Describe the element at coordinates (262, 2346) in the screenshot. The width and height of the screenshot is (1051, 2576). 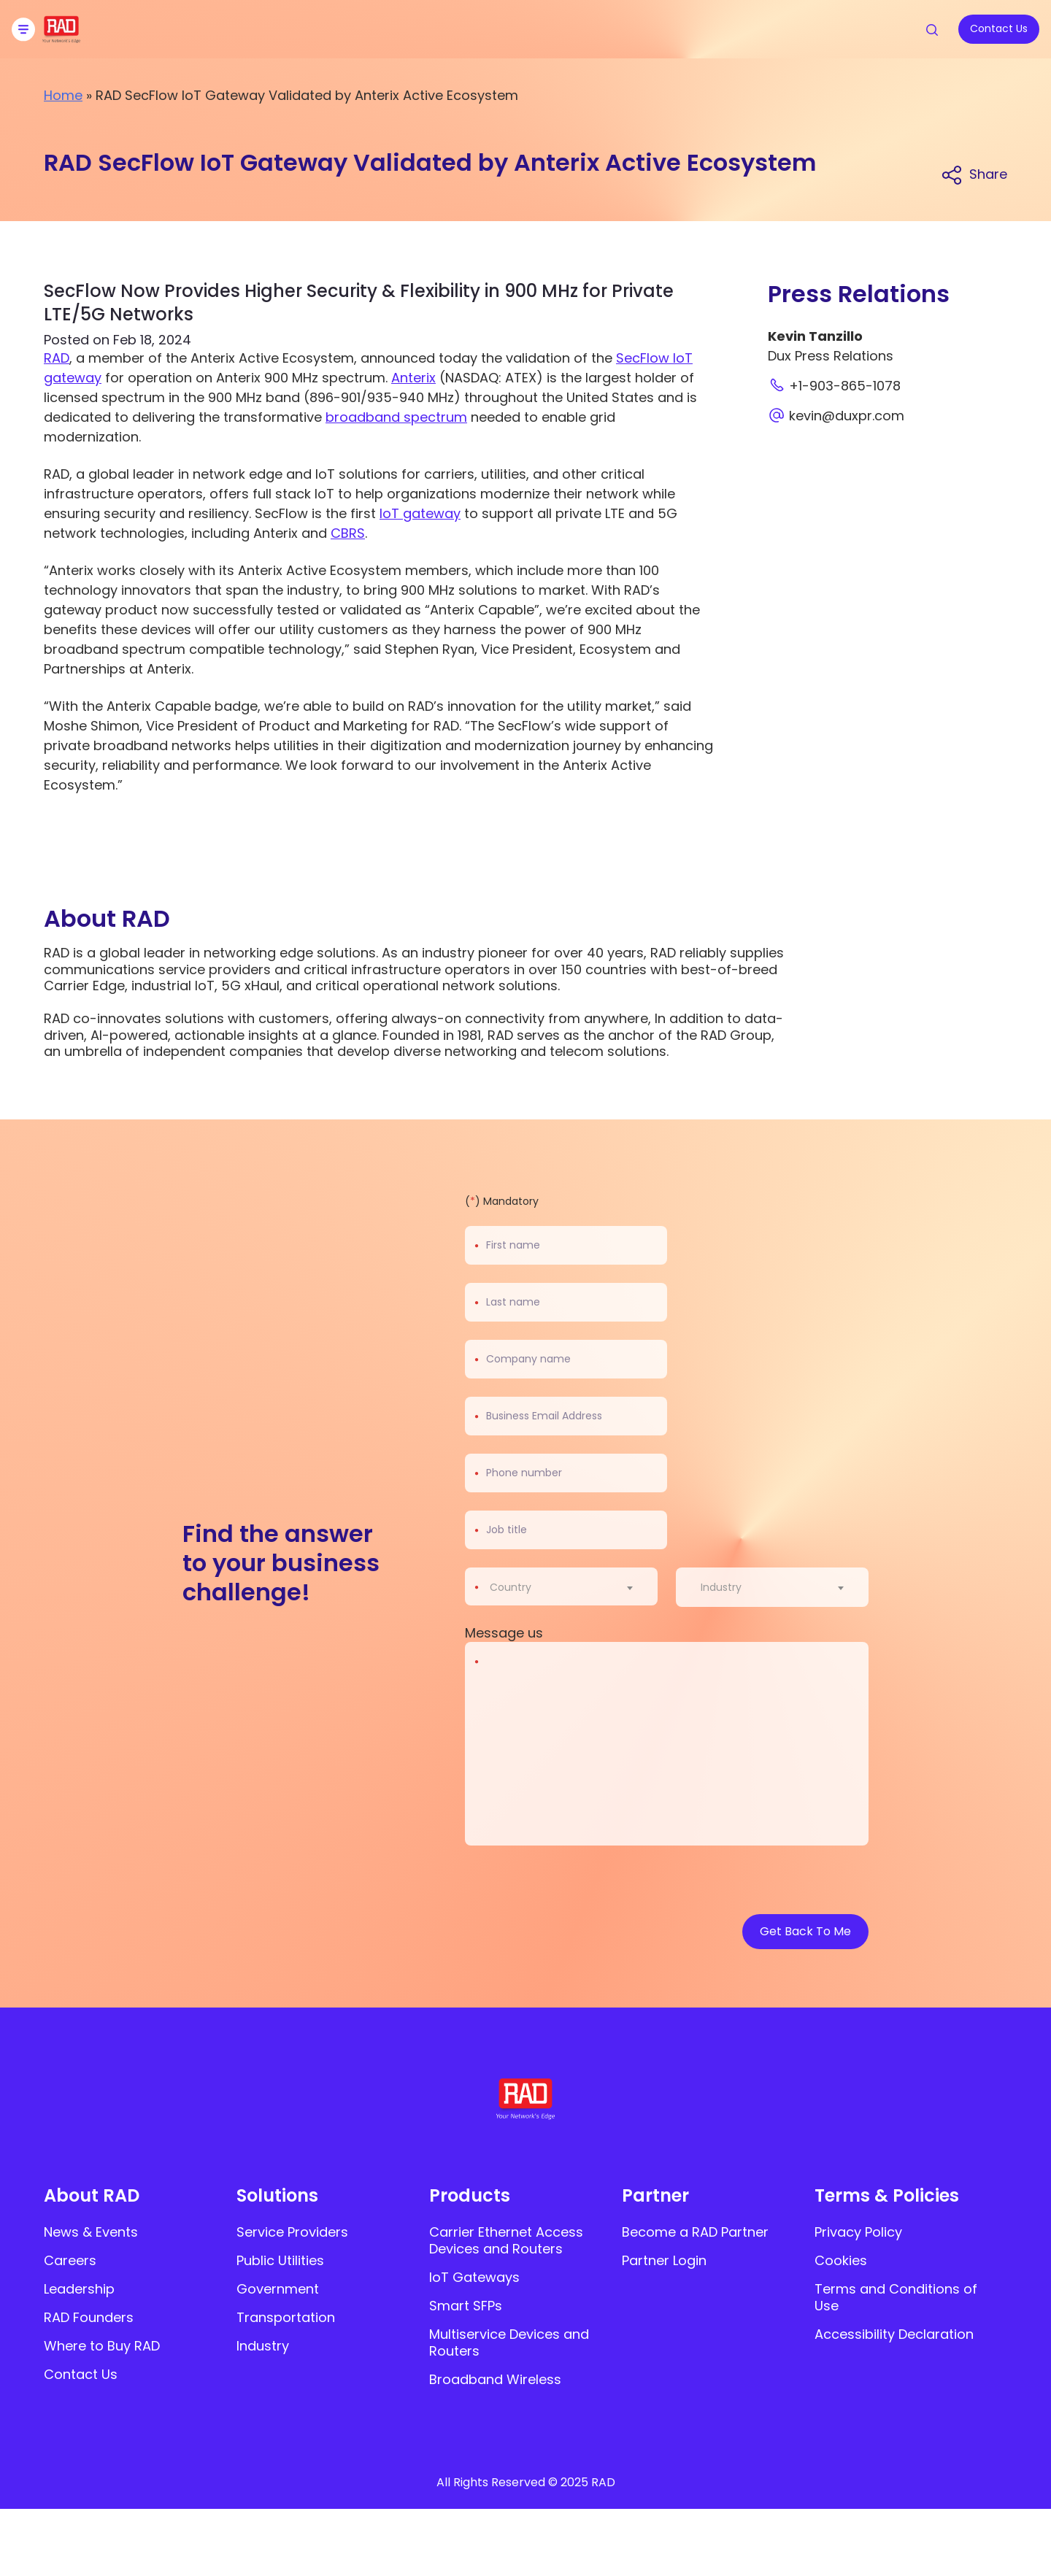
I see `Industry` at that location.